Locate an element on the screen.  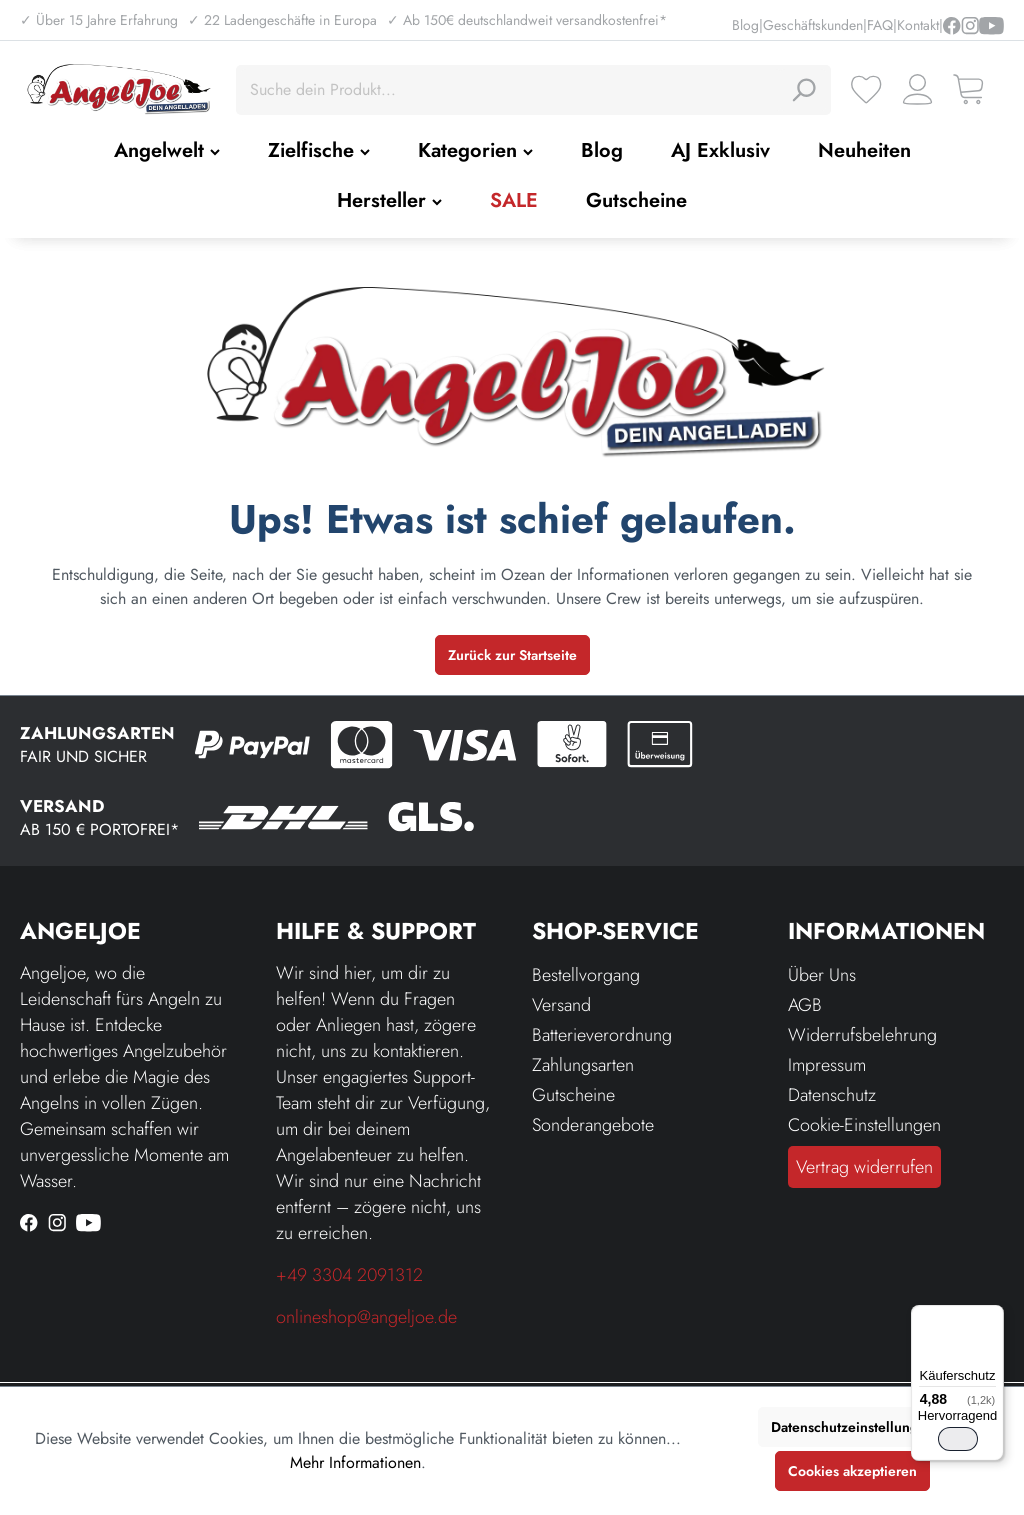
[switch] is located at coordinates (958, 1439).